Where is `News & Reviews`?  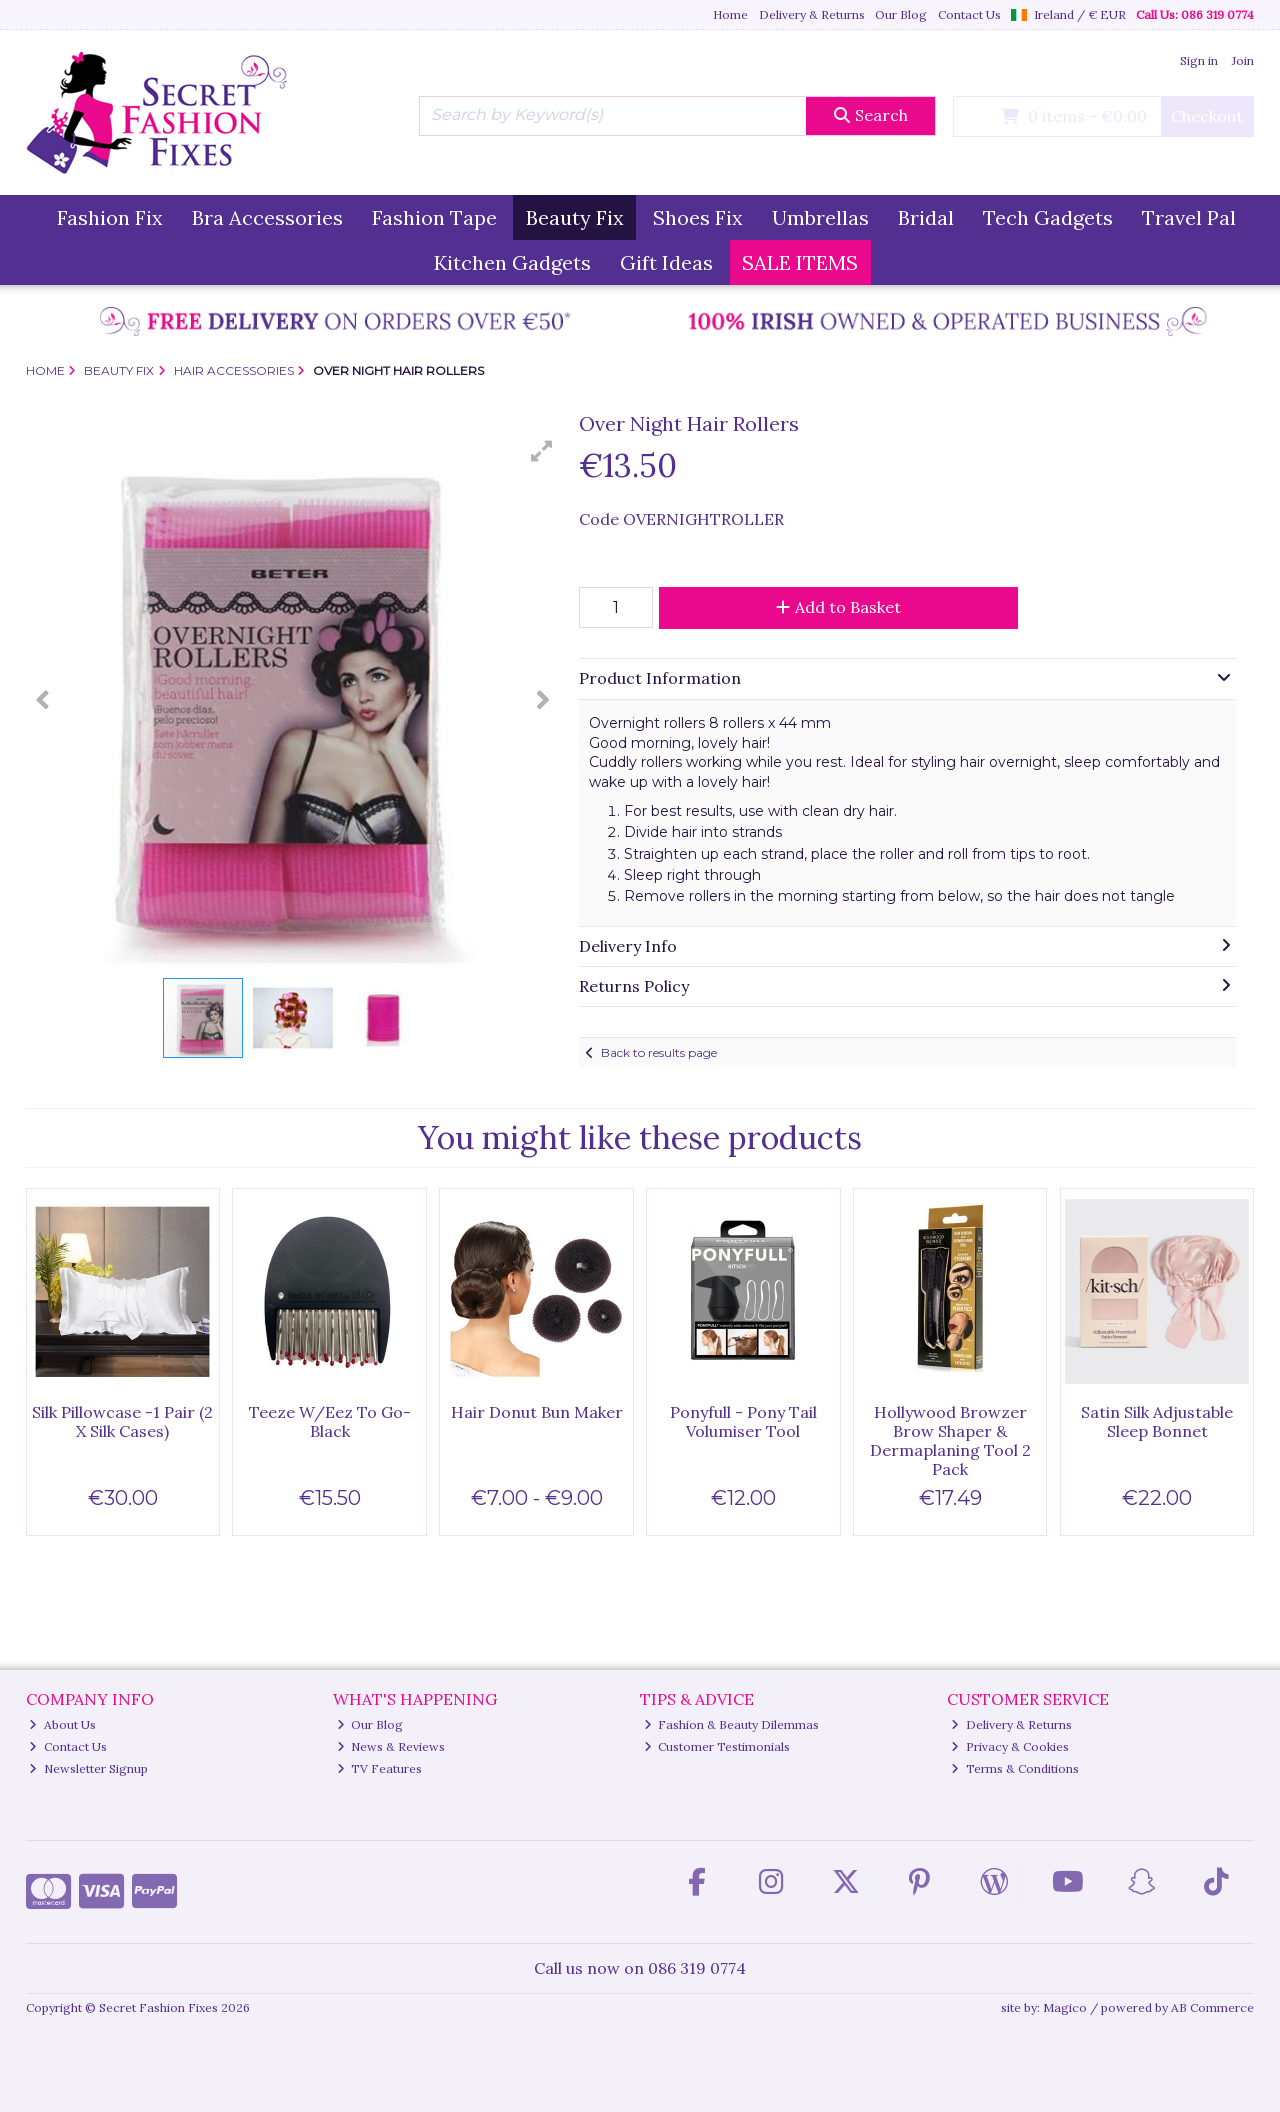 News & Reviews is located at coordinates (391, 1746).